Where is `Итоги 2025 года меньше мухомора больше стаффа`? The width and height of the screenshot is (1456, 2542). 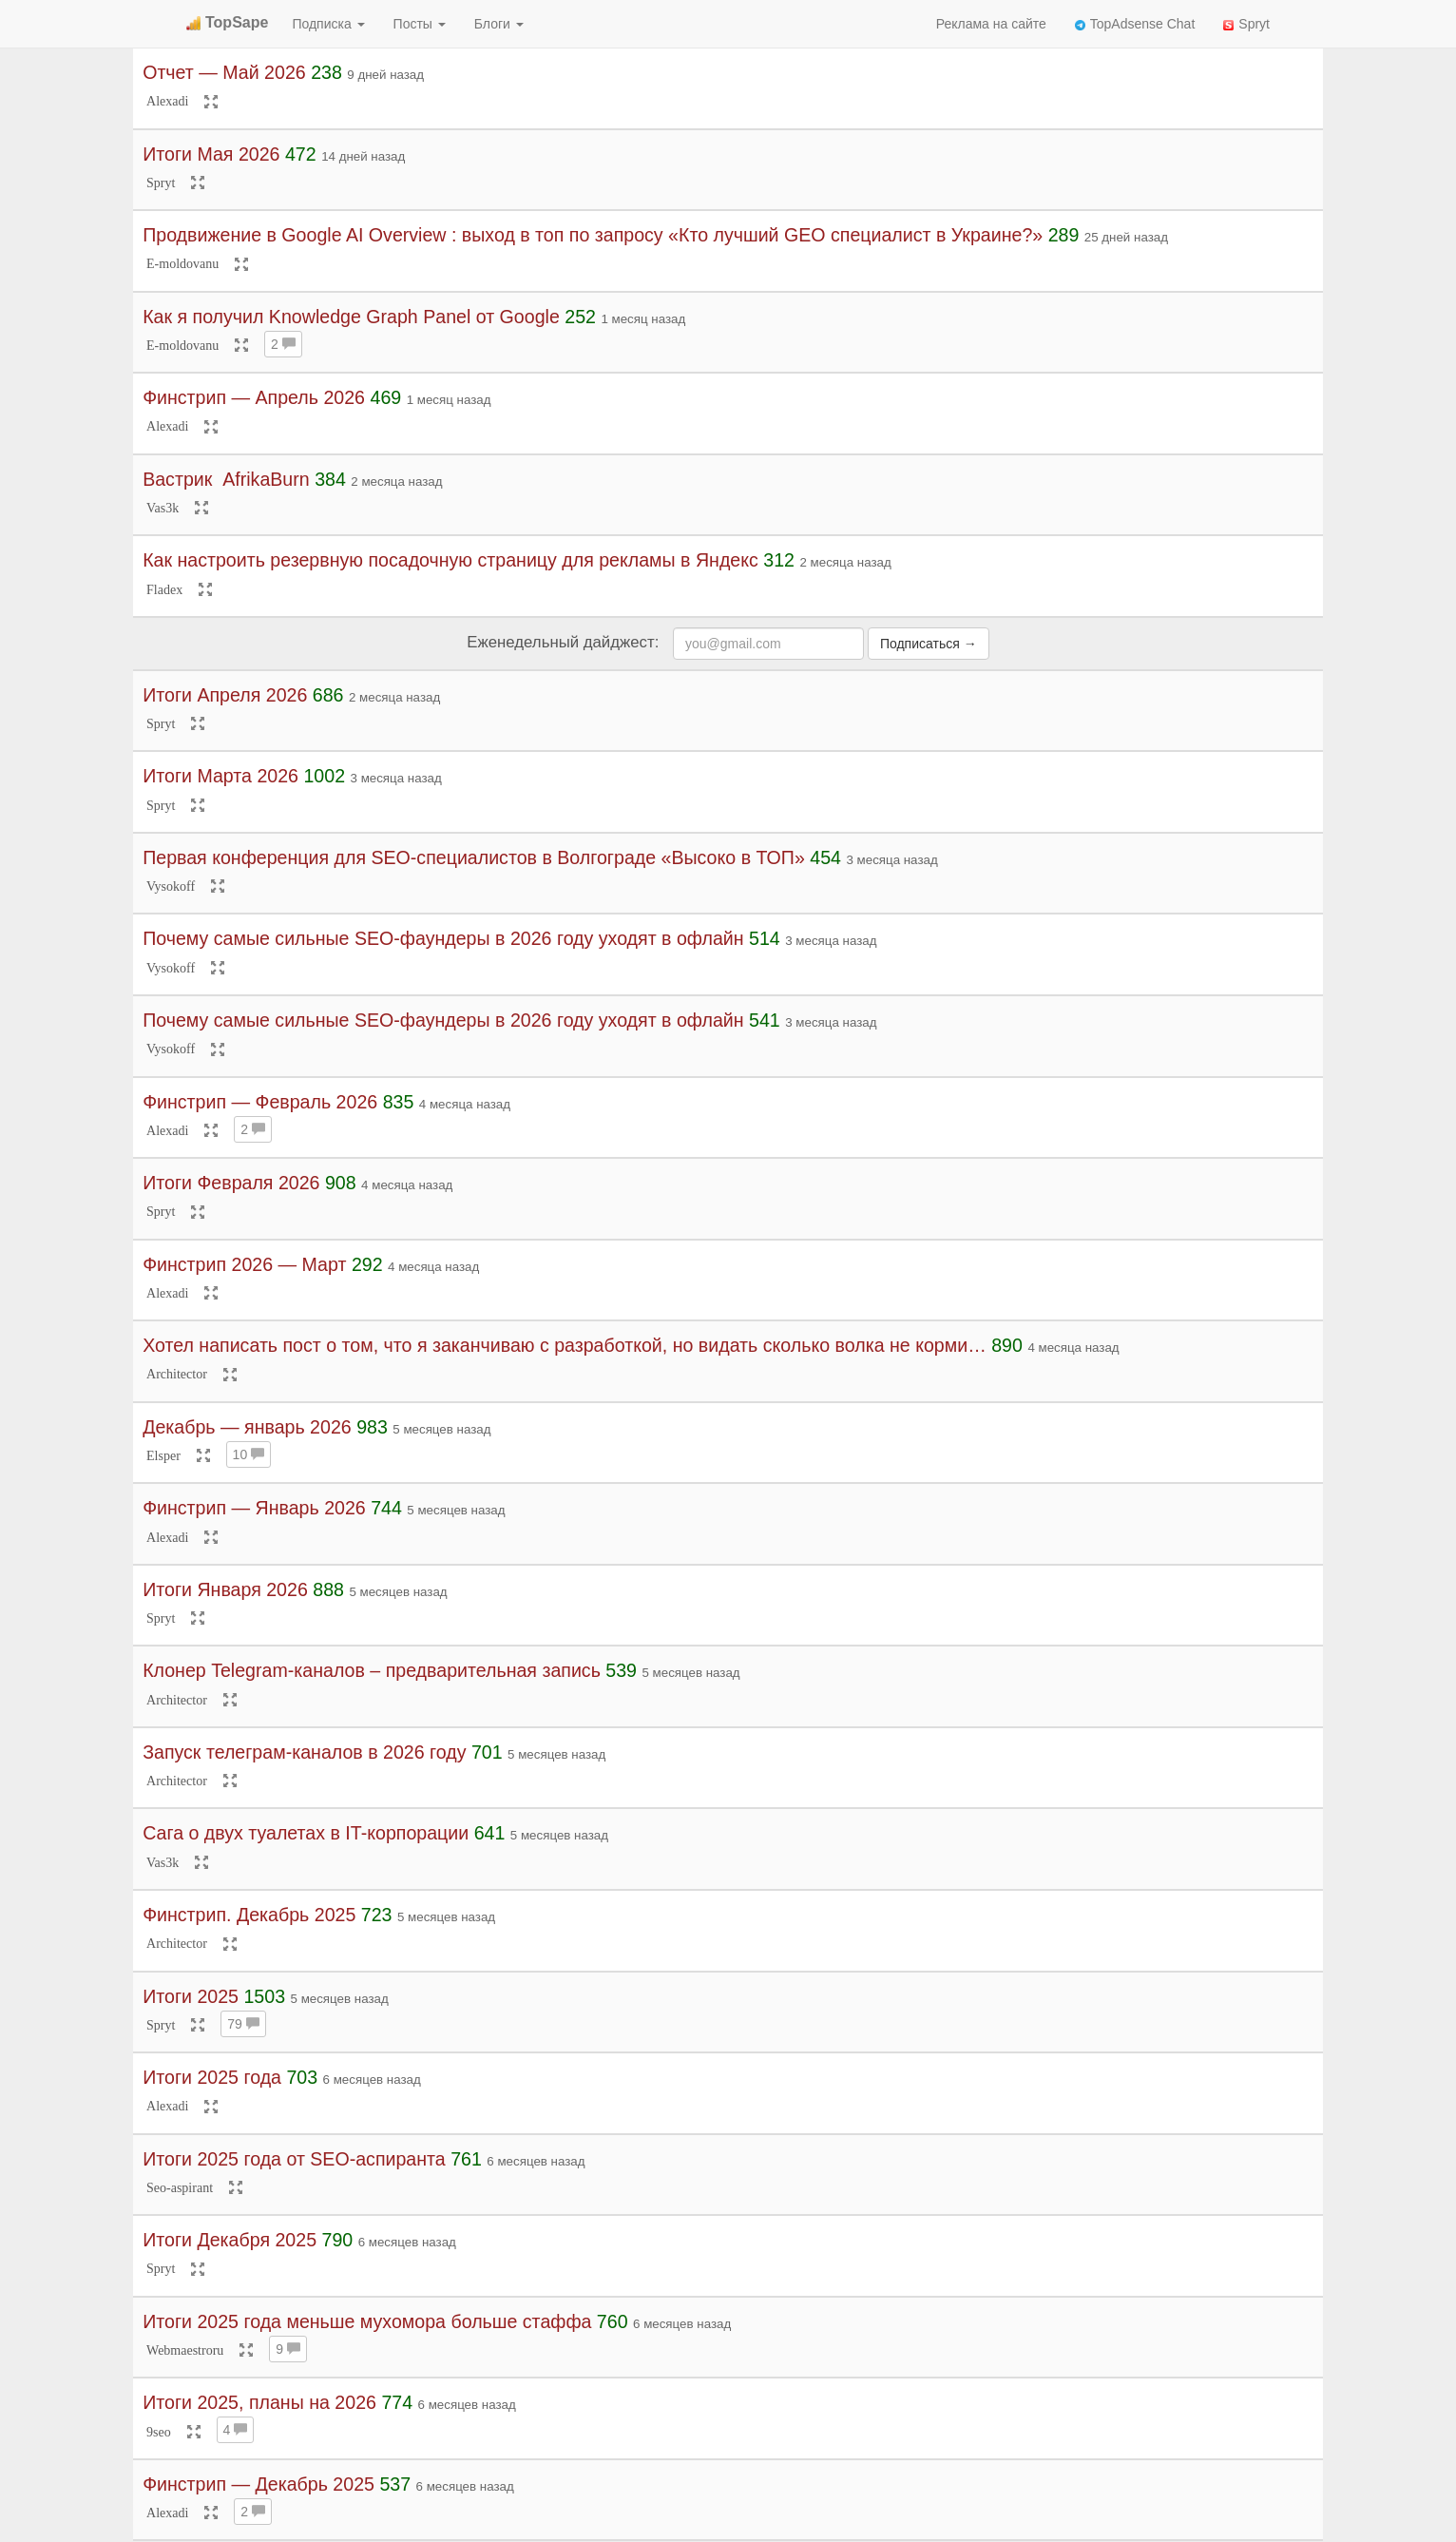
Итоги 2025 года меньше мухомора больше стаффа is located at coordinates (370, 2321).